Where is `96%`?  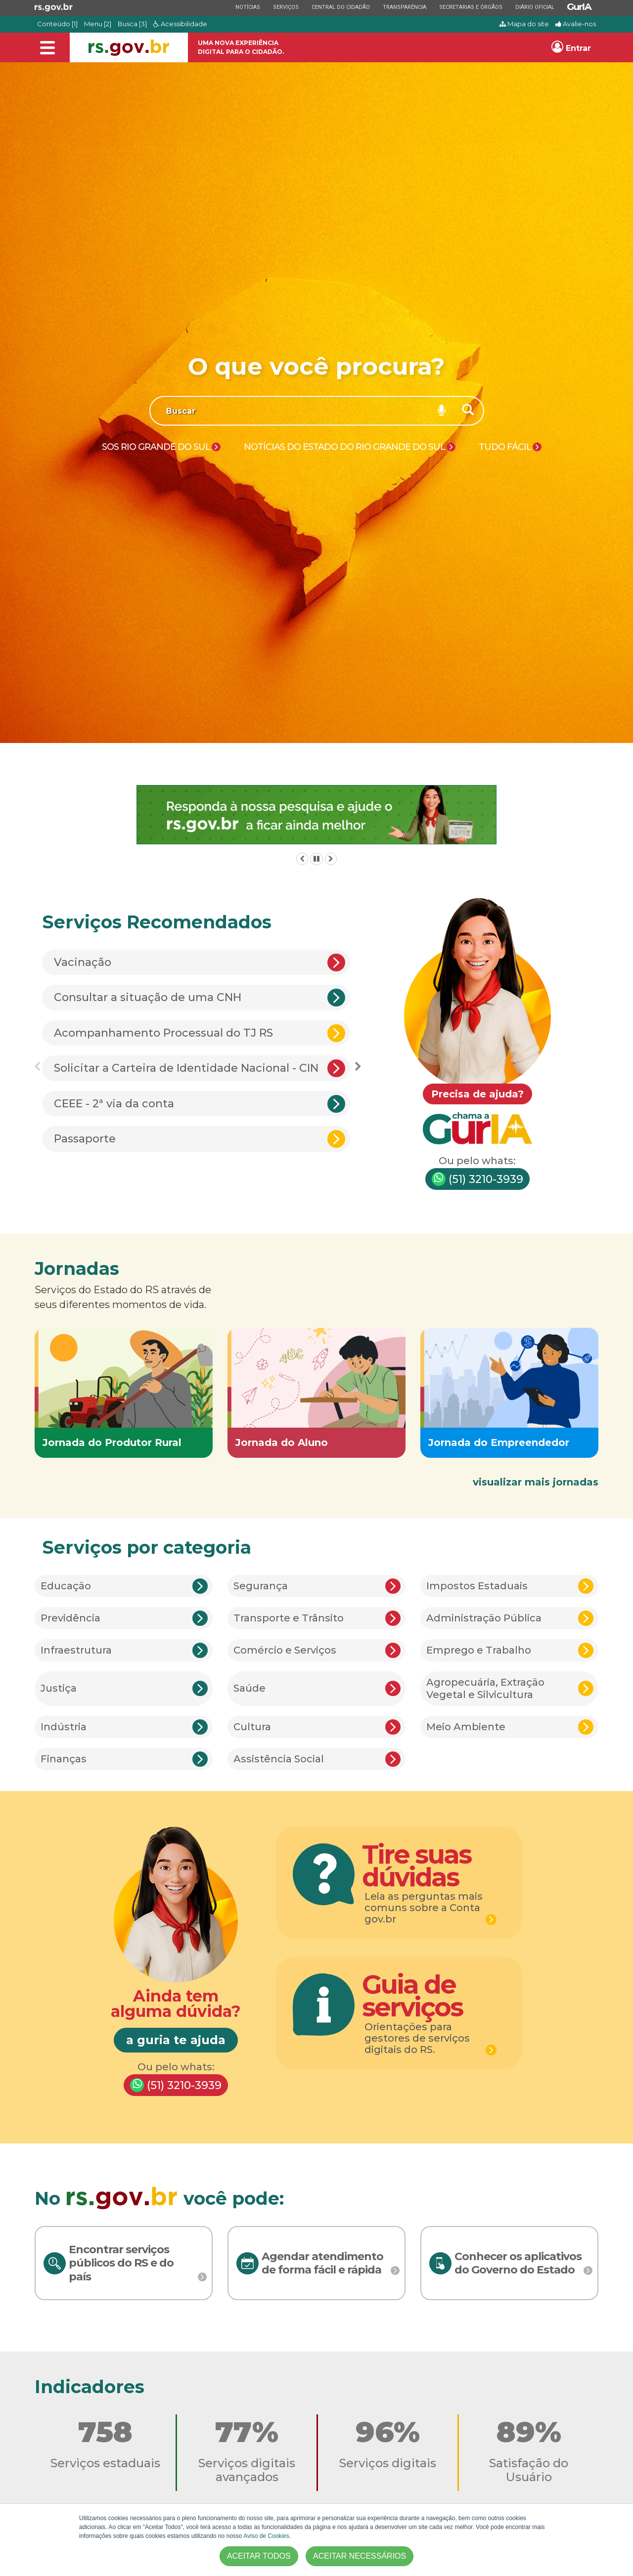 96% is located at coordinates (388, 2431).